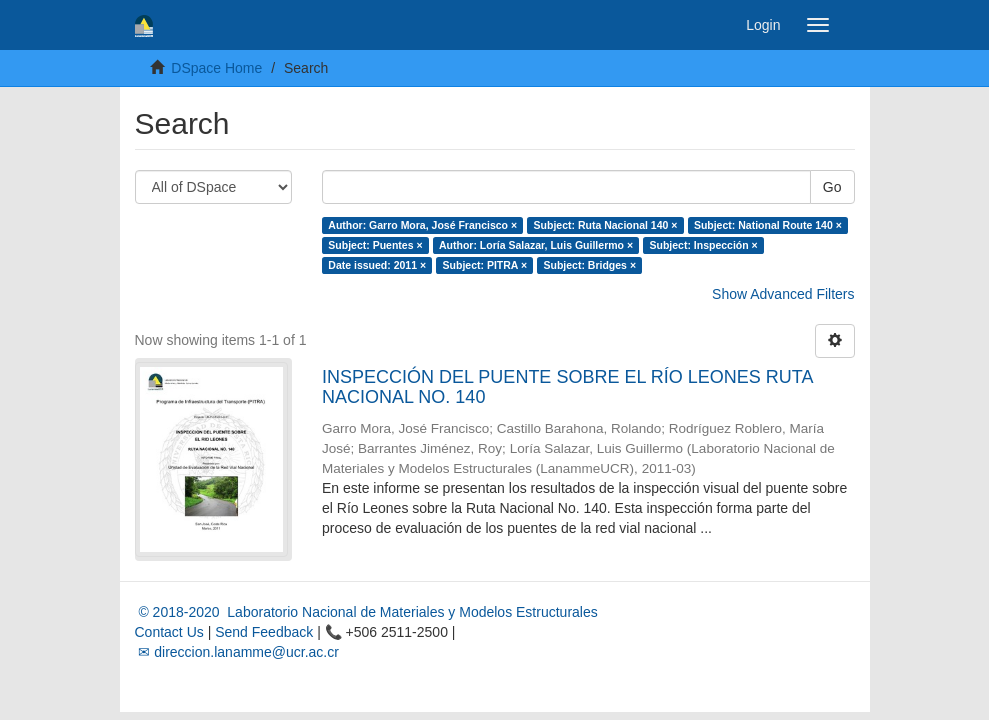  I want to click on Subject: Ruta Nacional 140 ×, so click(606, 225).